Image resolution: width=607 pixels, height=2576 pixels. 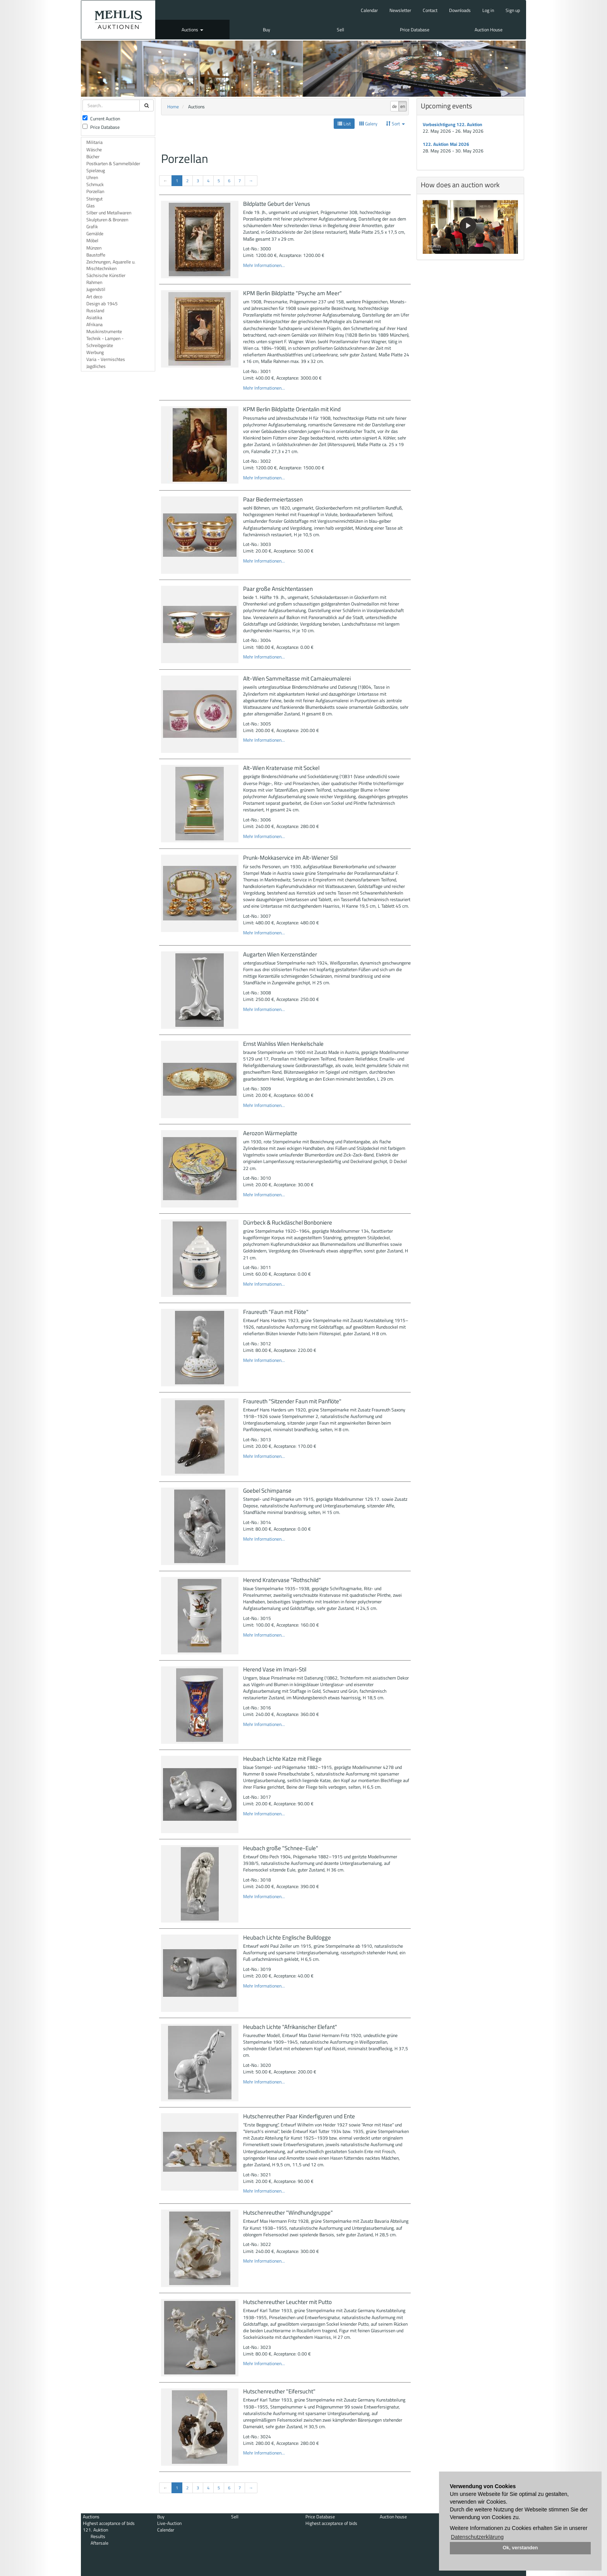 I want to click on Porzellan, so click(x=95, y=191).